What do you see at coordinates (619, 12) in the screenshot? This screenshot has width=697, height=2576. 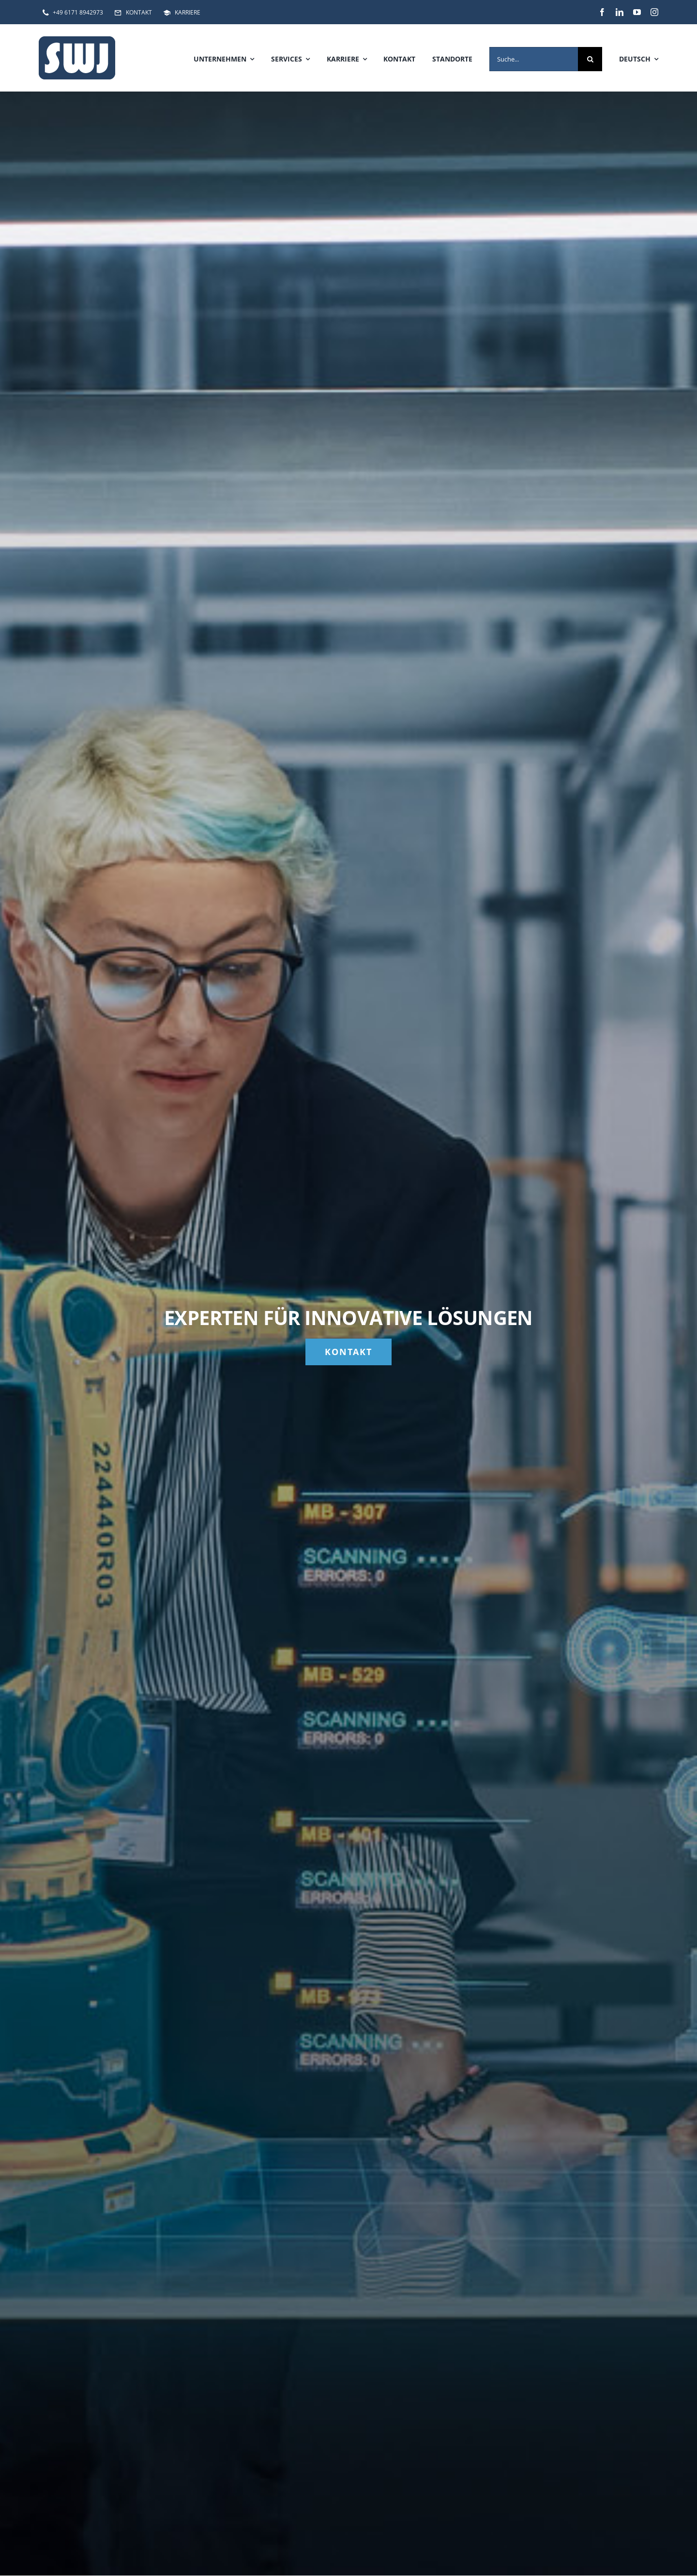 I see `[linkedin]` at bounding box center [619, 12].